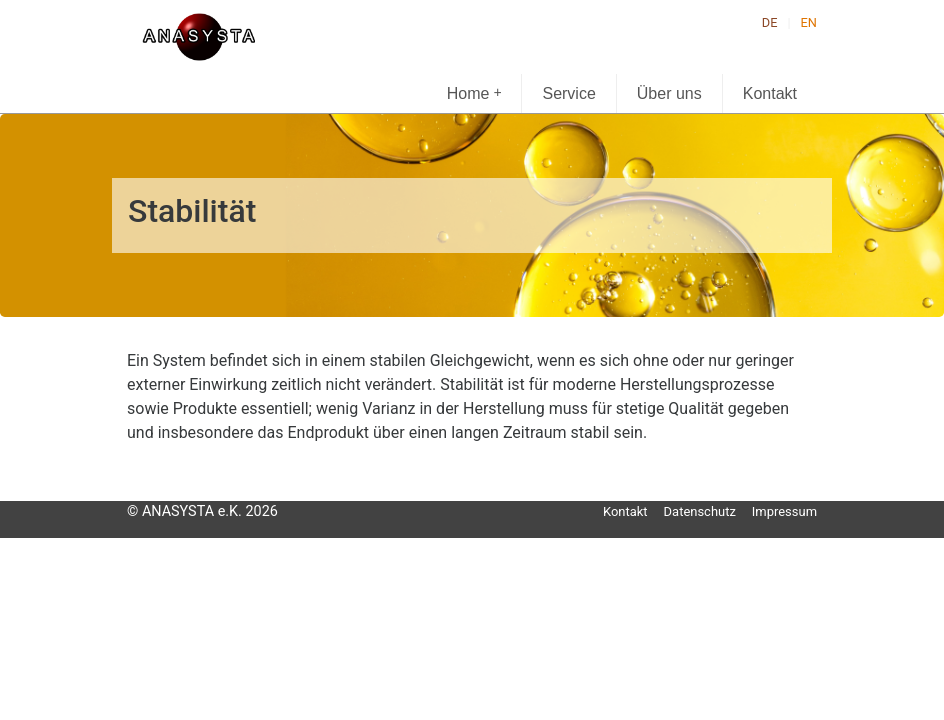  I want to click on Home, so click(474, 92).